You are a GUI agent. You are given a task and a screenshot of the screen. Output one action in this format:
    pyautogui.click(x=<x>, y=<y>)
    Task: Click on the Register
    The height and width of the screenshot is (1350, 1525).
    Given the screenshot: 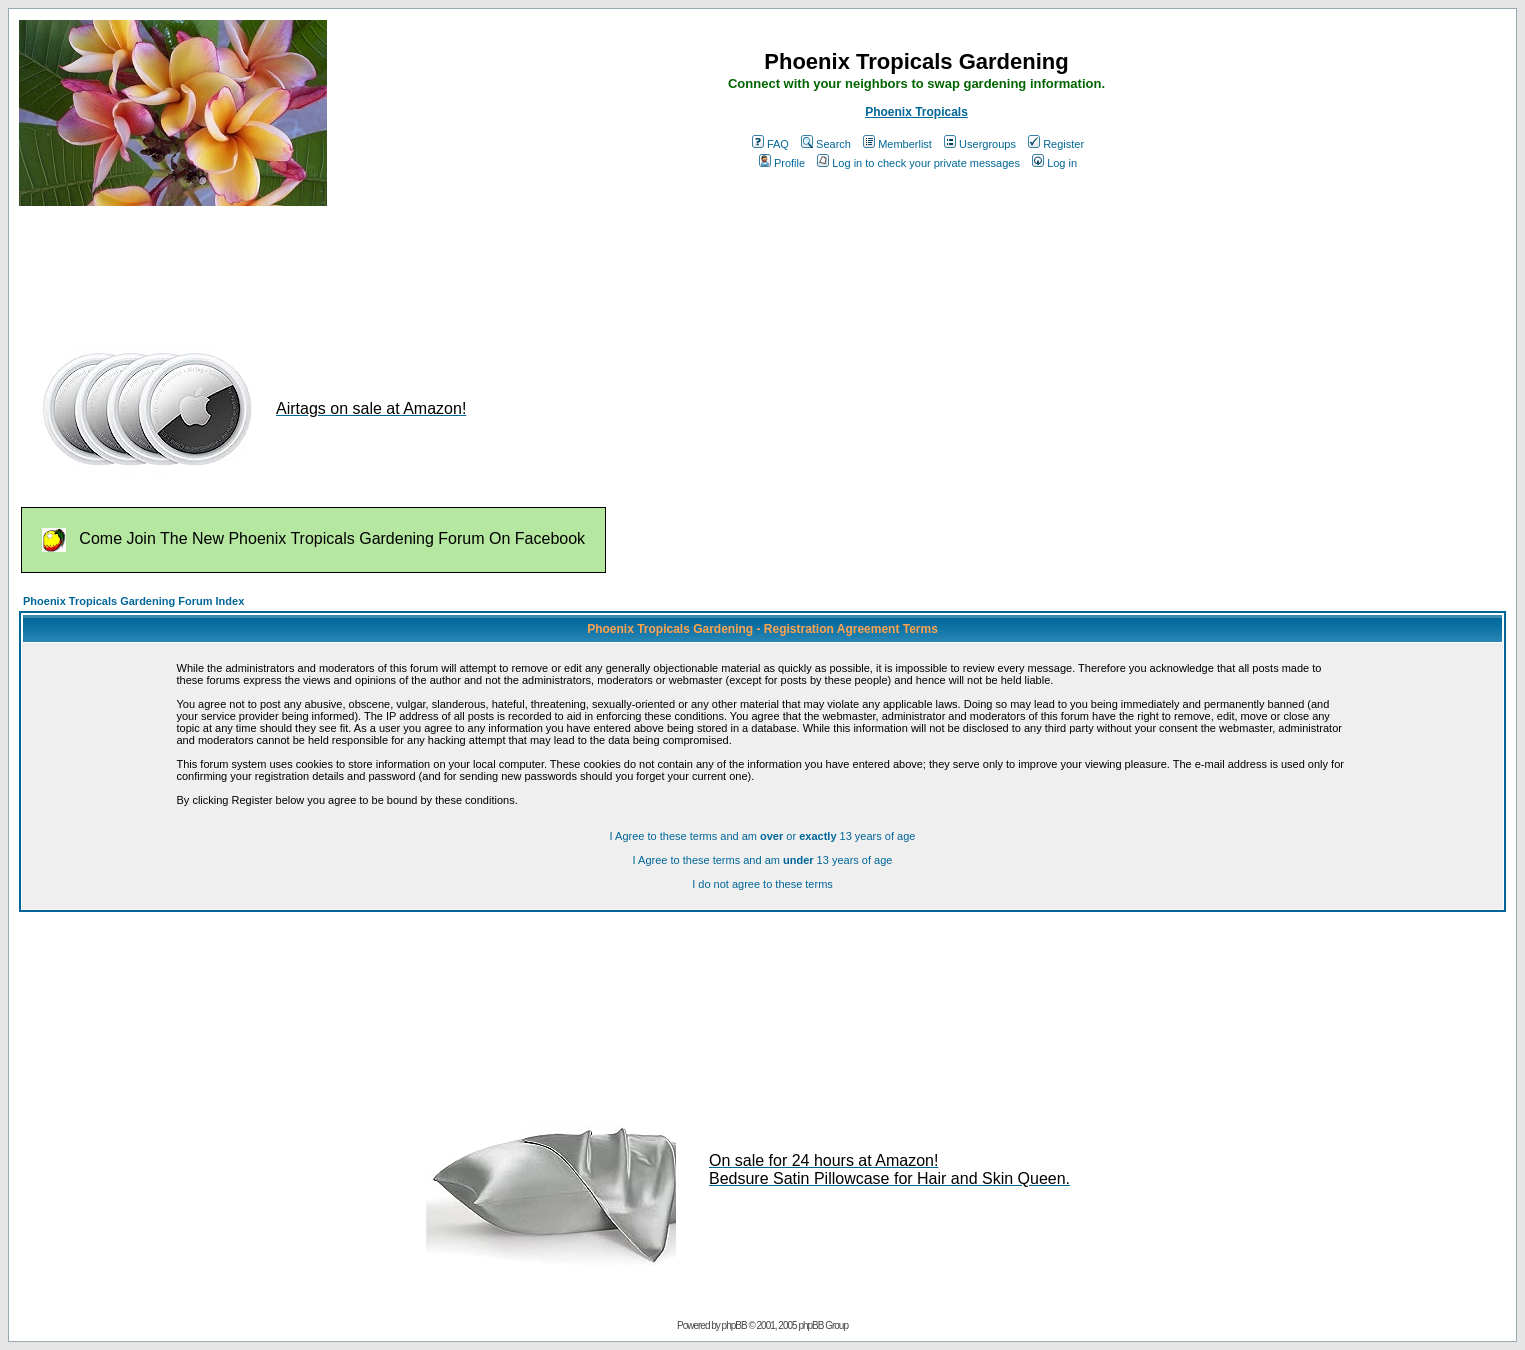 What is the action you would take?
    pyautogui.click(x=1056, y=144)
    